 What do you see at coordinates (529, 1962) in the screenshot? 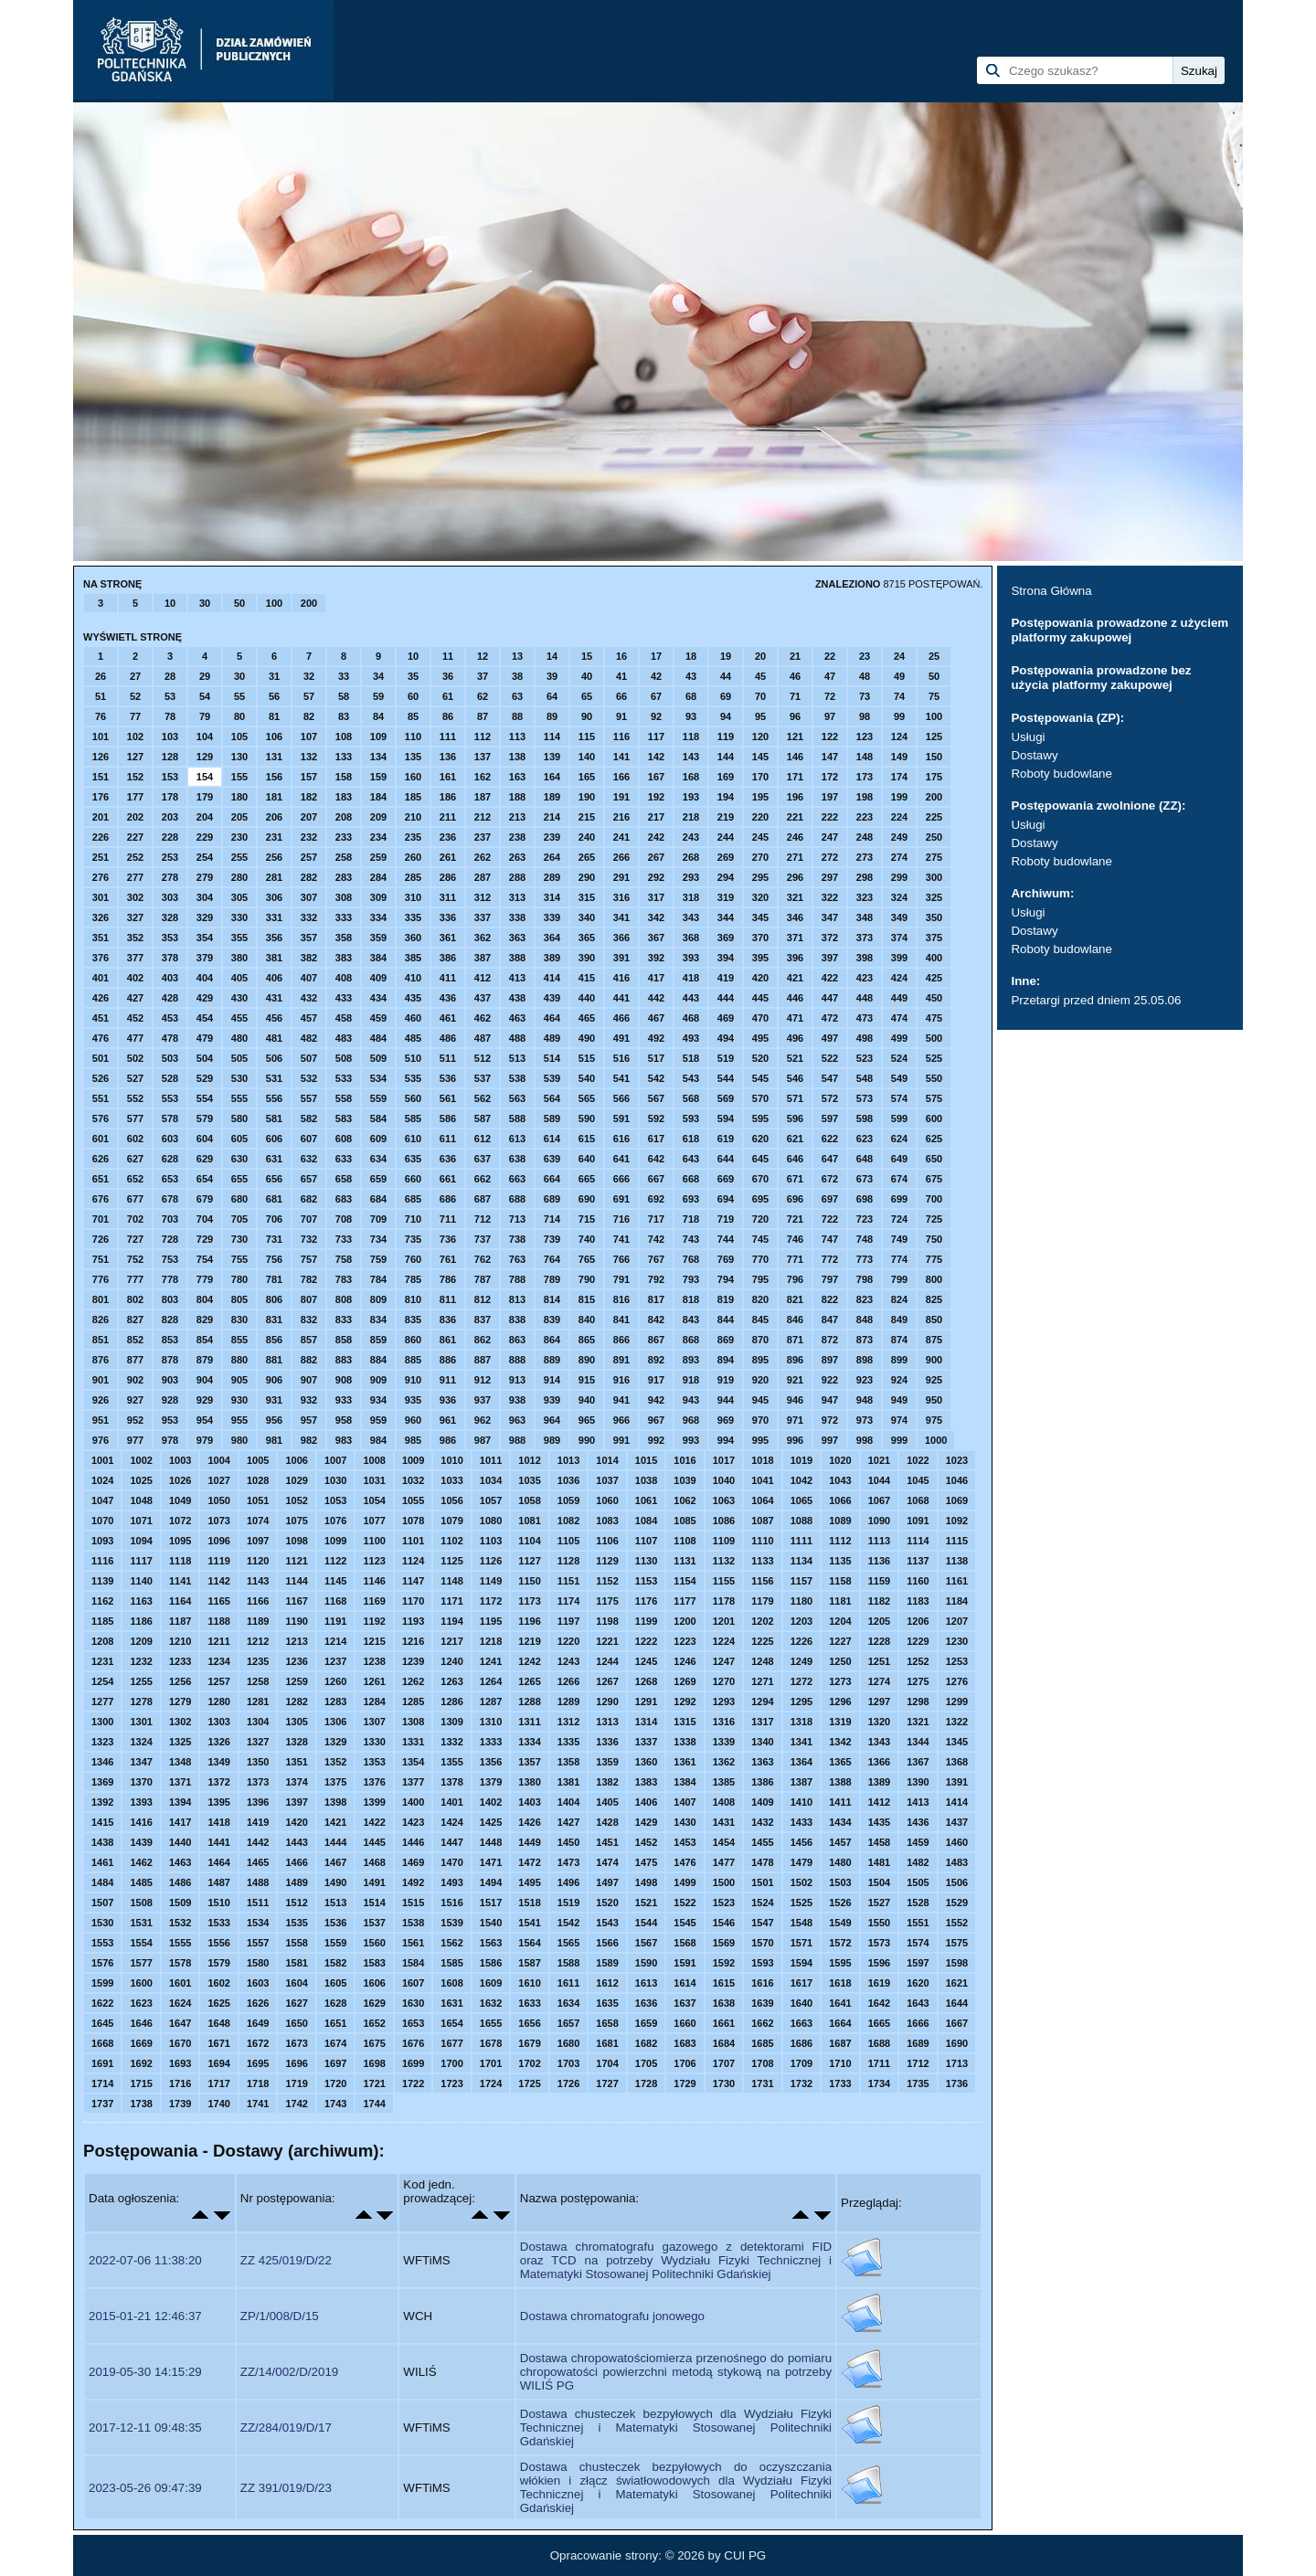
I see `1587` at bounding box center [529, 1962].